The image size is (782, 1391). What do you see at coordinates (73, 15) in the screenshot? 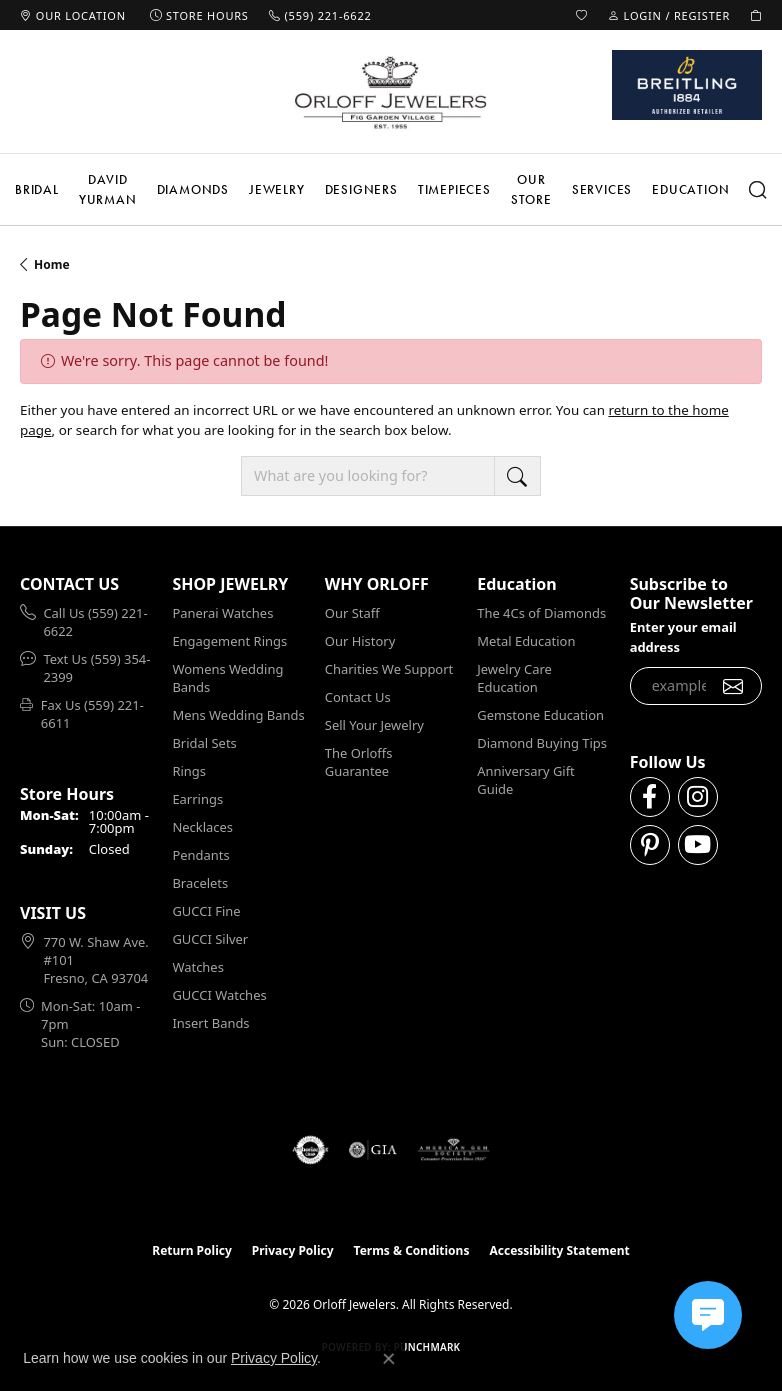
I see `[link]` at bounding box center [73, 15].